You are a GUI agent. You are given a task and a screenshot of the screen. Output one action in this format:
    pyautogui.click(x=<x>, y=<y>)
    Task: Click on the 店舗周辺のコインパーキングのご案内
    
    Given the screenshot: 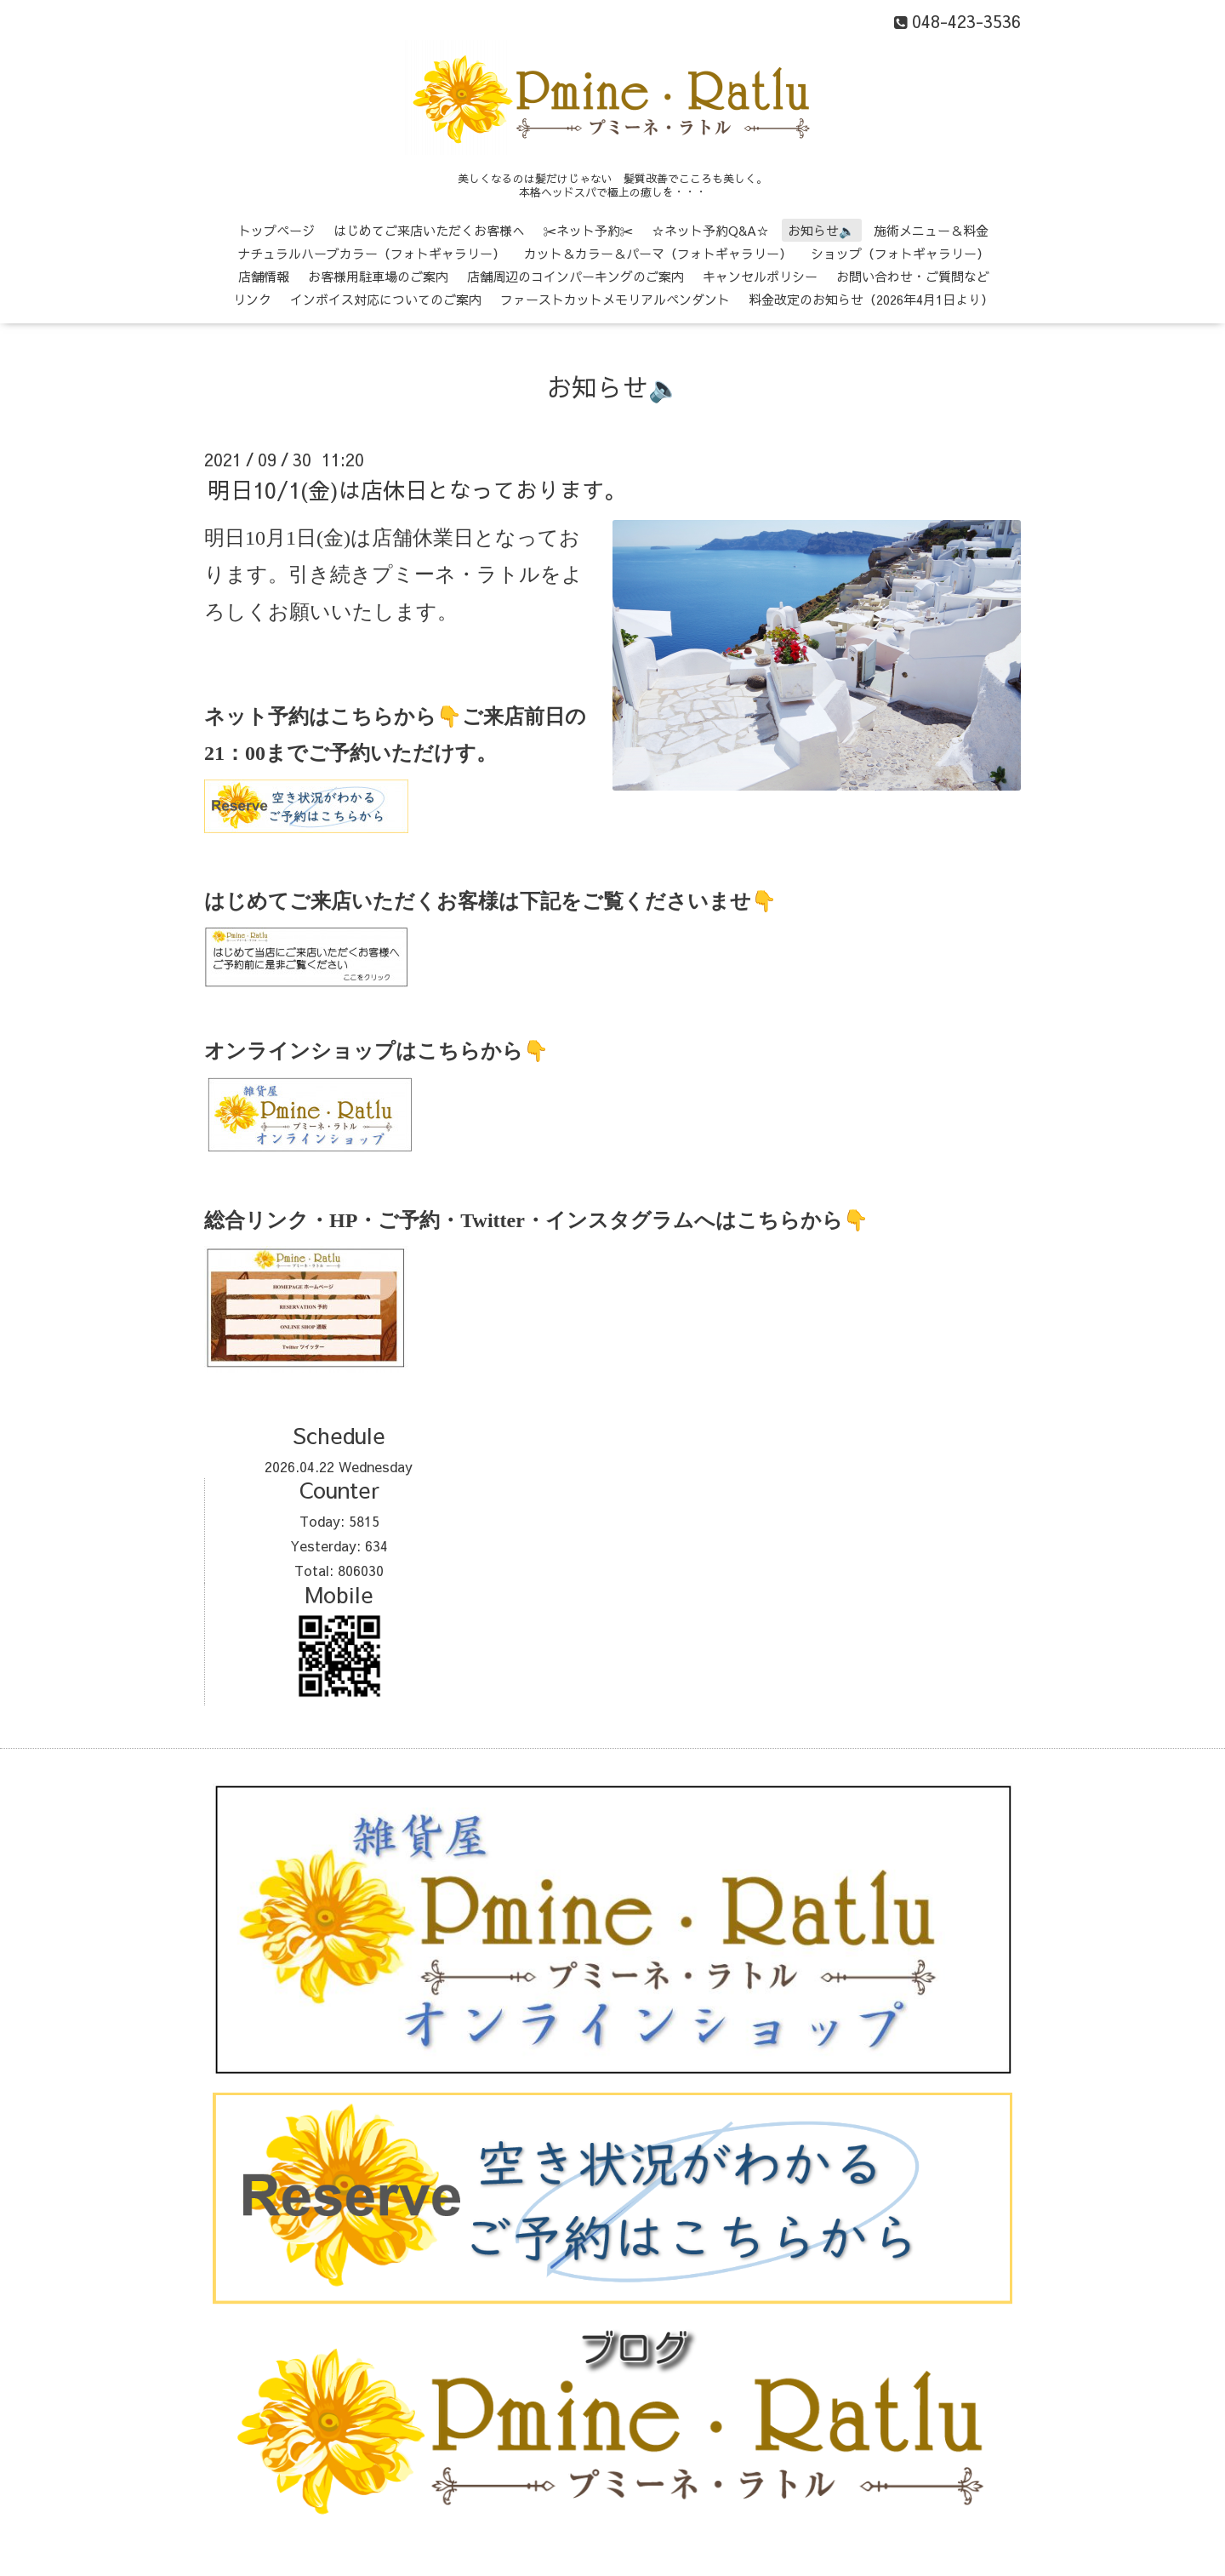 What is the action you would take?
    pyautogui.click(x=575, y=276)
    